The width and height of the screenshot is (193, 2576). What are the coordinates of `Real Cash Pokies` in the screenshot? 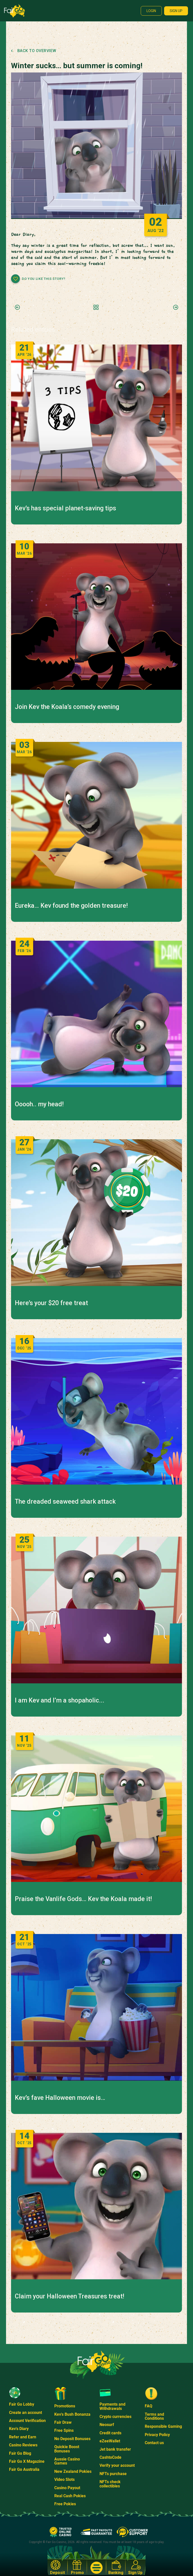 It's located at (70, 2495).